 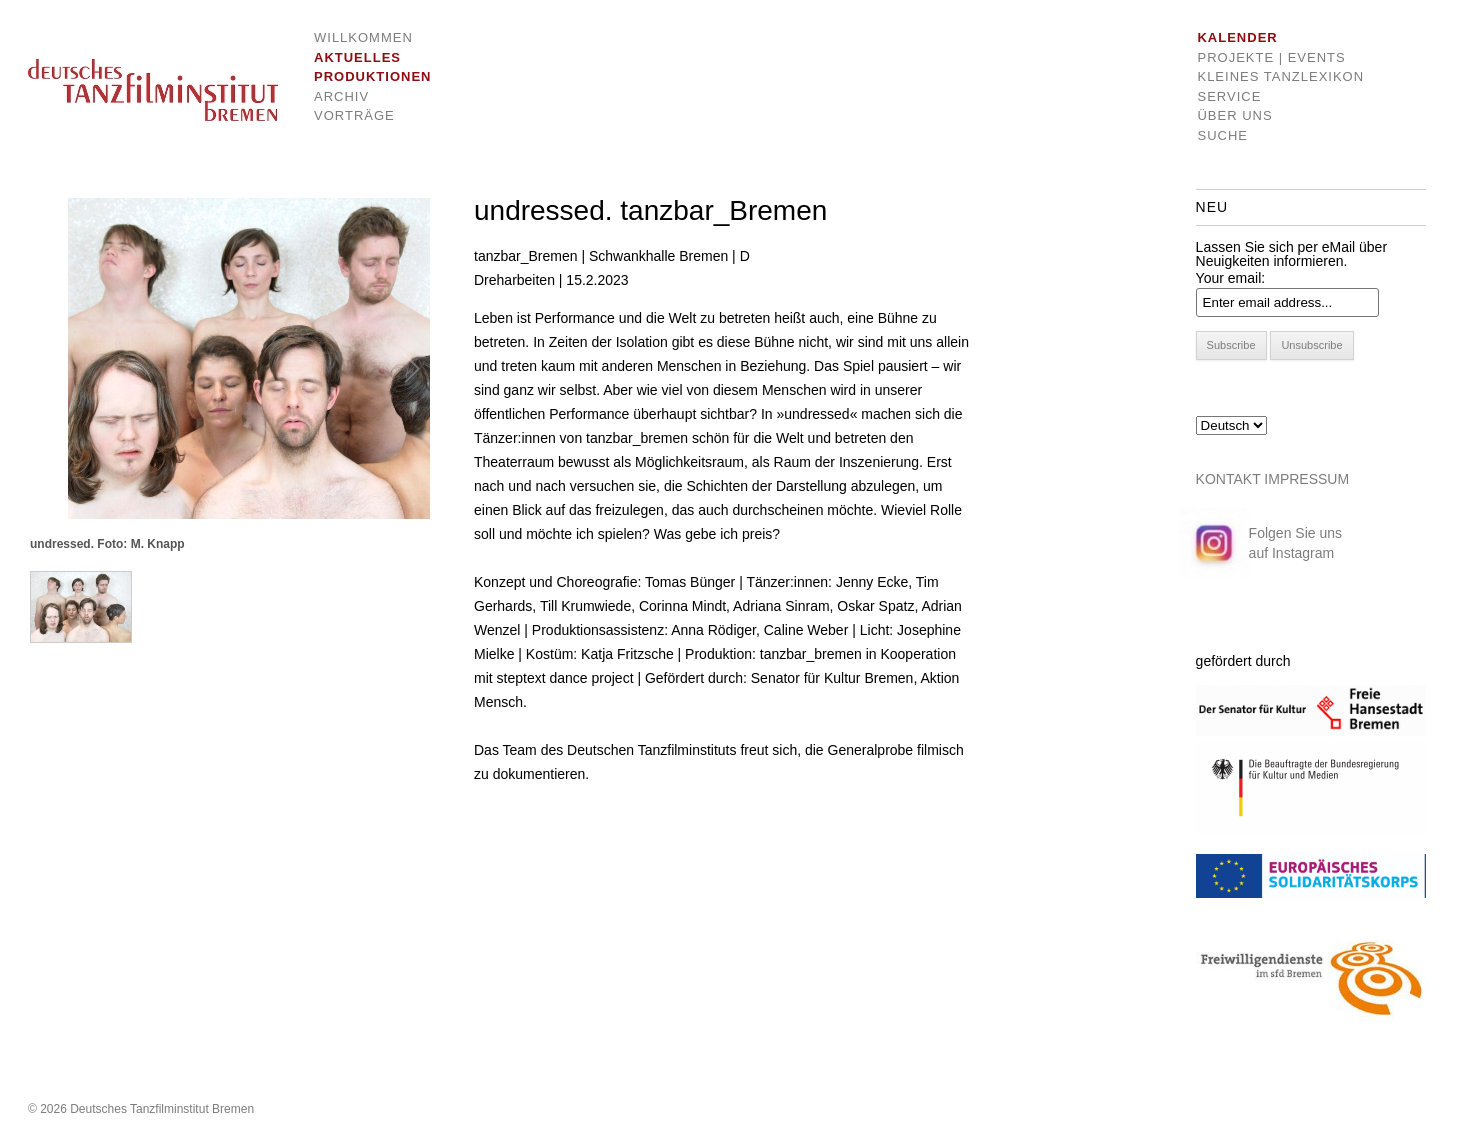 I want to click on Archiv, so click(x=341, y=96).